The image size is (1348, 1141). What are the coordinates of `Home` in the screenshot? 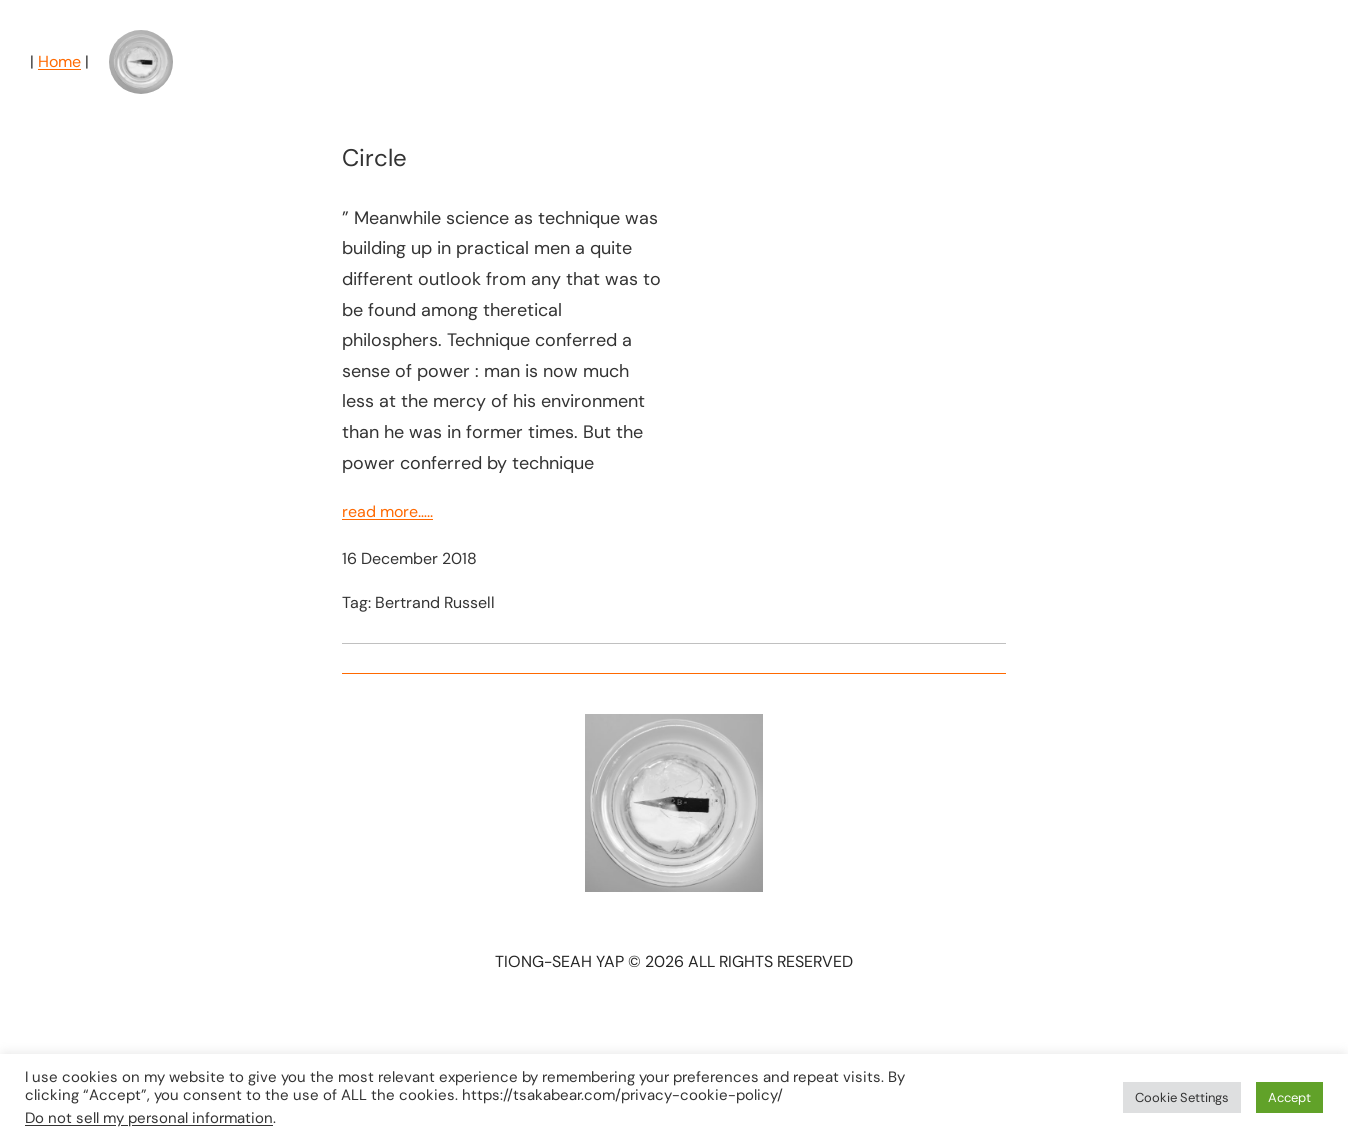 It's located at (59, 61).